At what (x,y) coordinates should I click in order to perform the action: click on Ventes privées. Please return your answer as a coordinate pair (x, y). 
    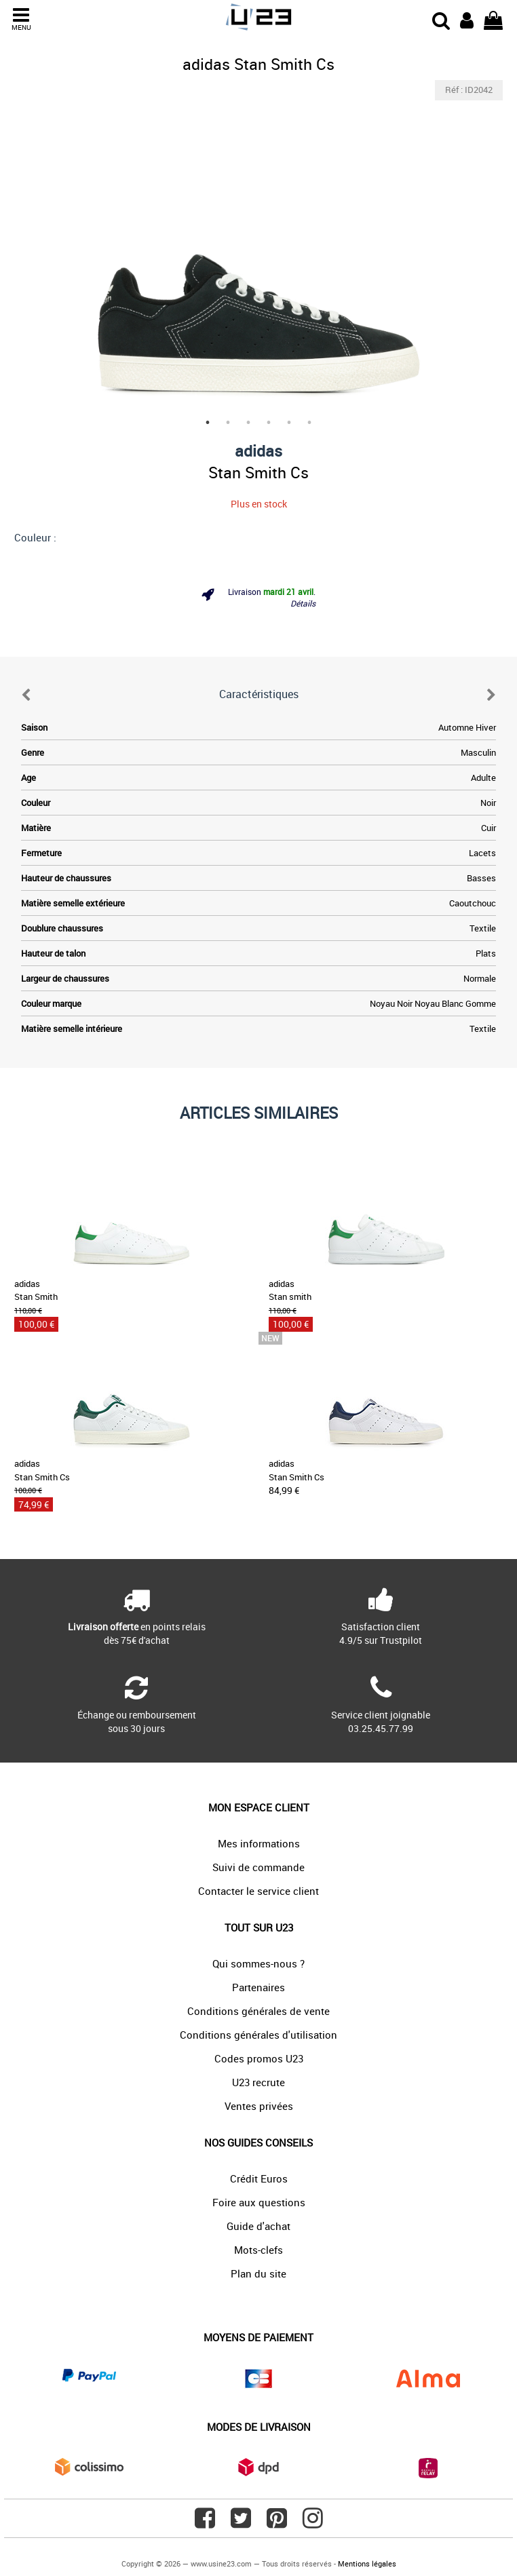
    Looking at the image, I should click on (259, 2106).